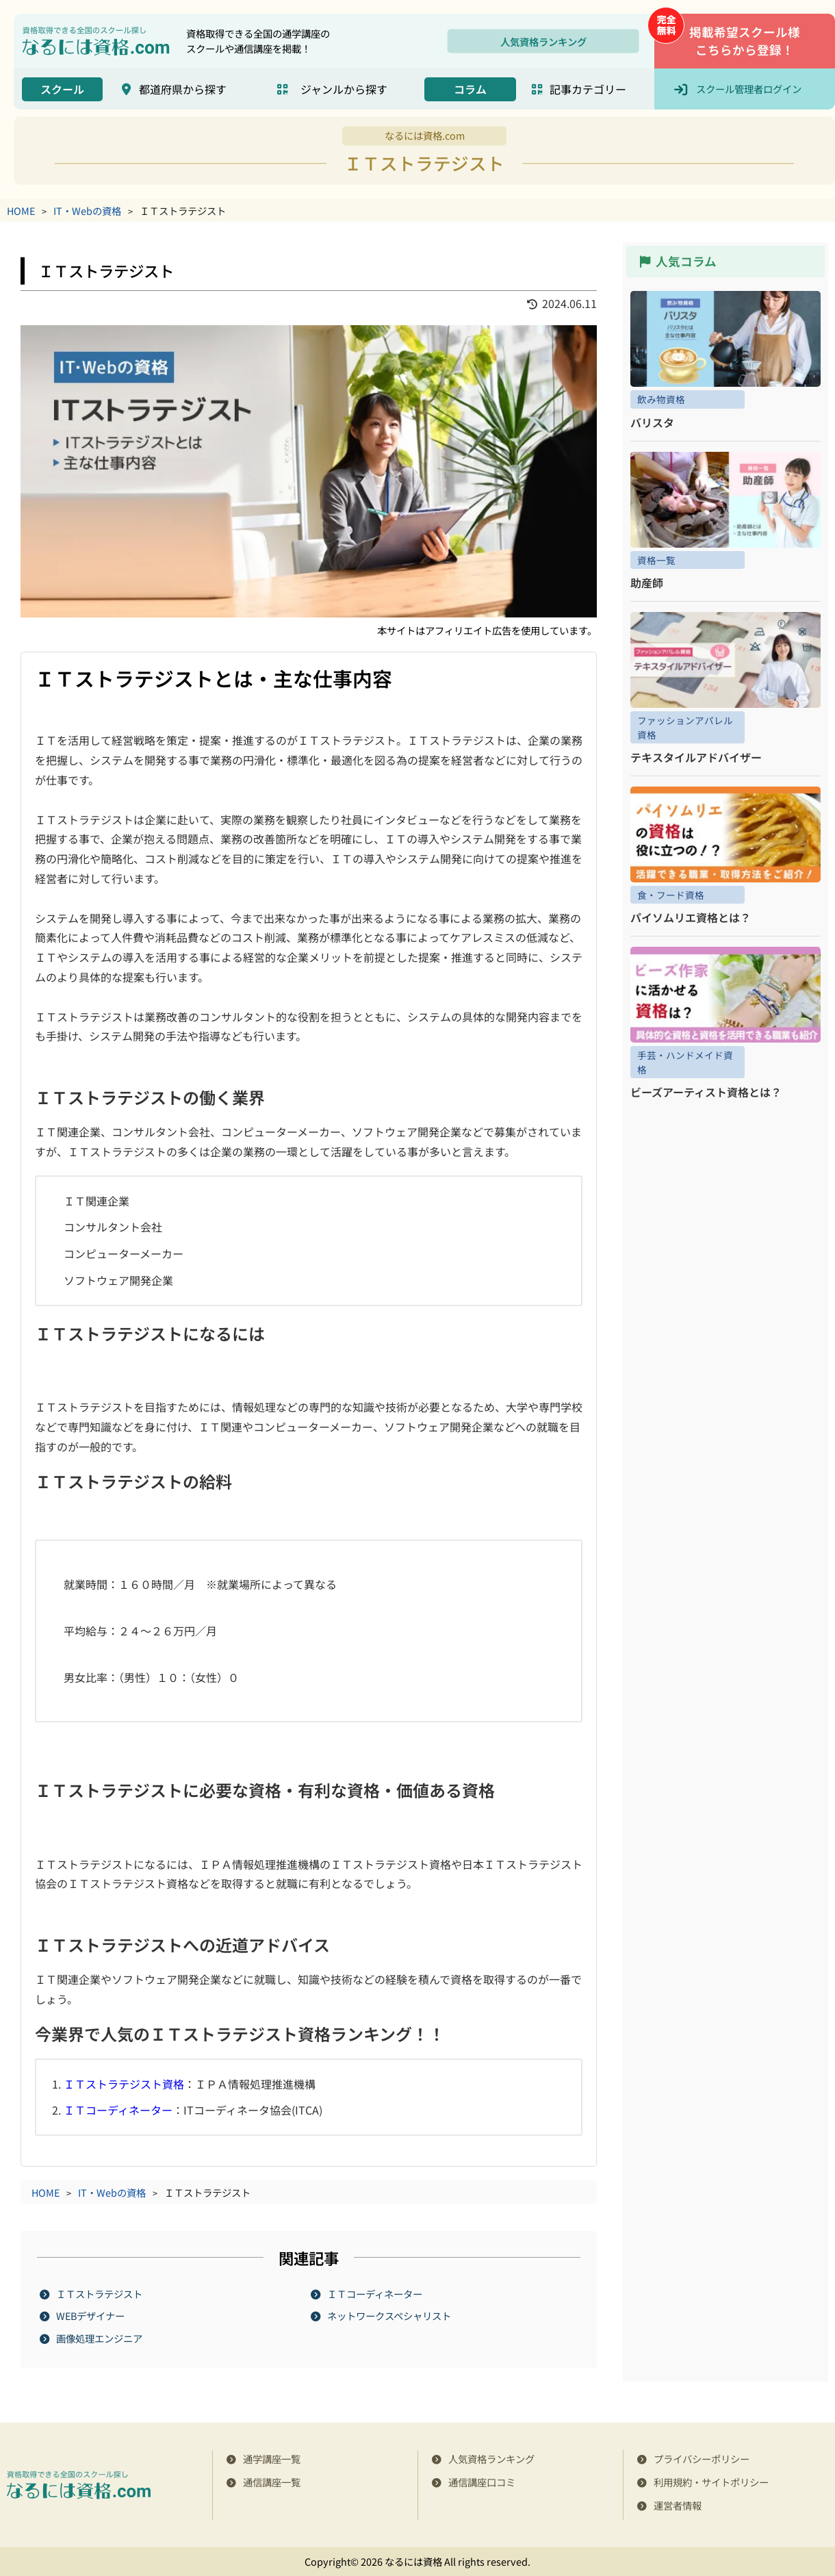 The width and height of the screenshot is (835, 2576). Describe the element at coordinates (652, 422) in the screenshot. I see `バリスタ` at that location.